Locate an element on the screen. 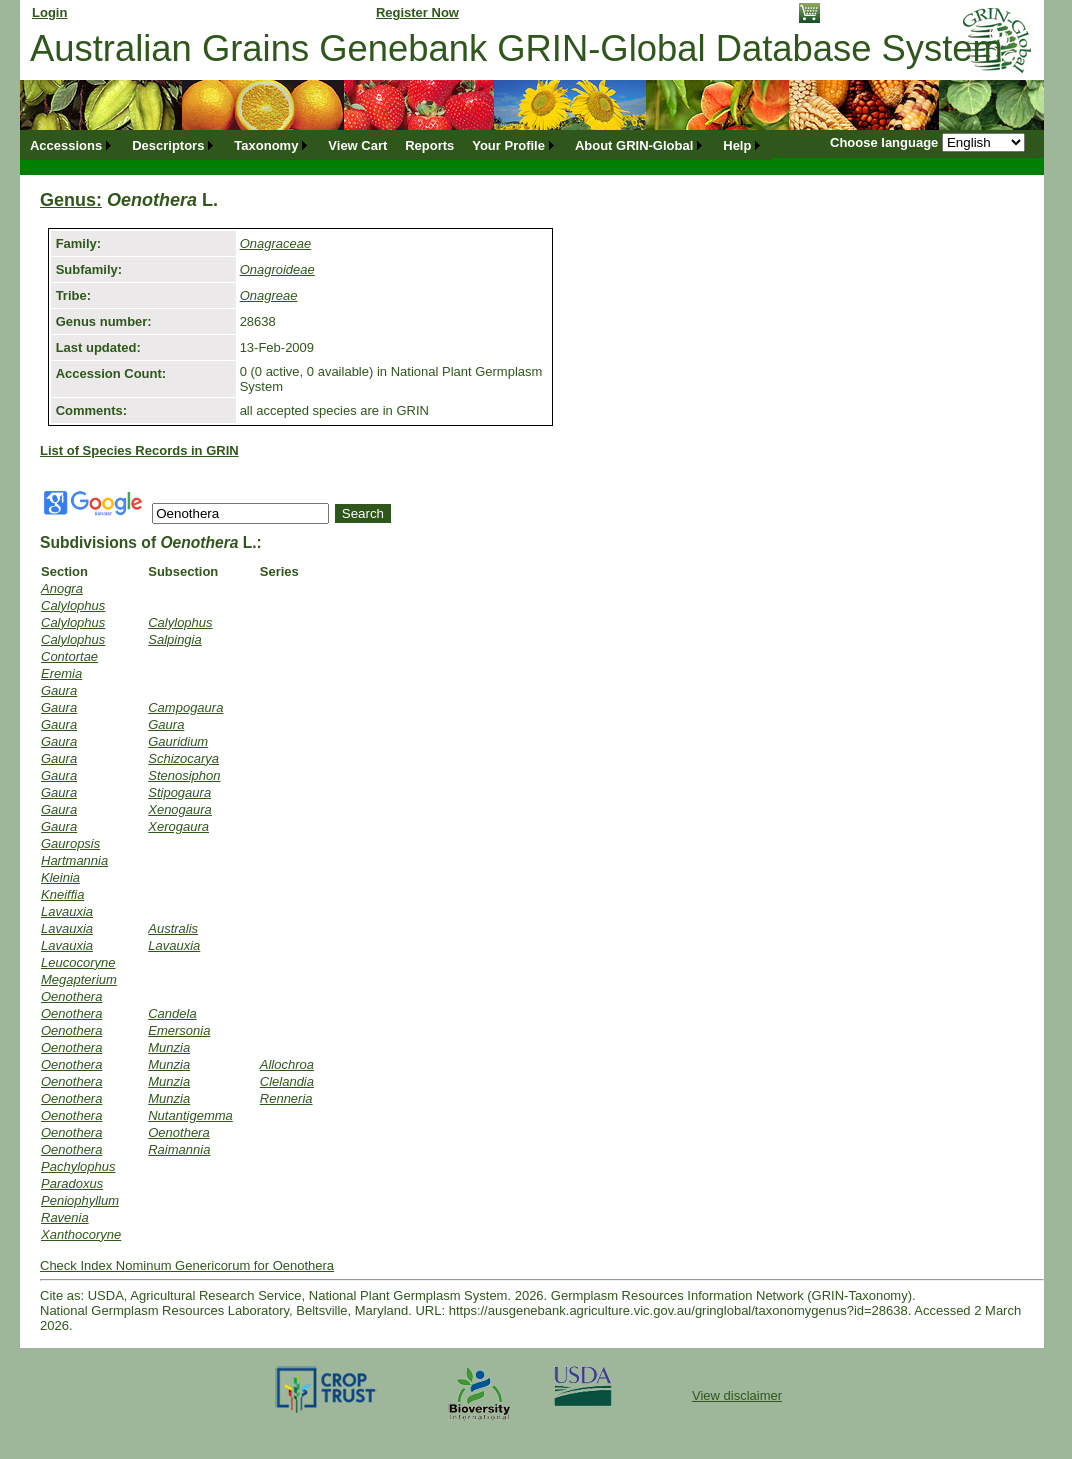 Image resolution: width=1072 pixels, height=1459 pixels. About GRIN-Global is located at coordinates (634, 145).